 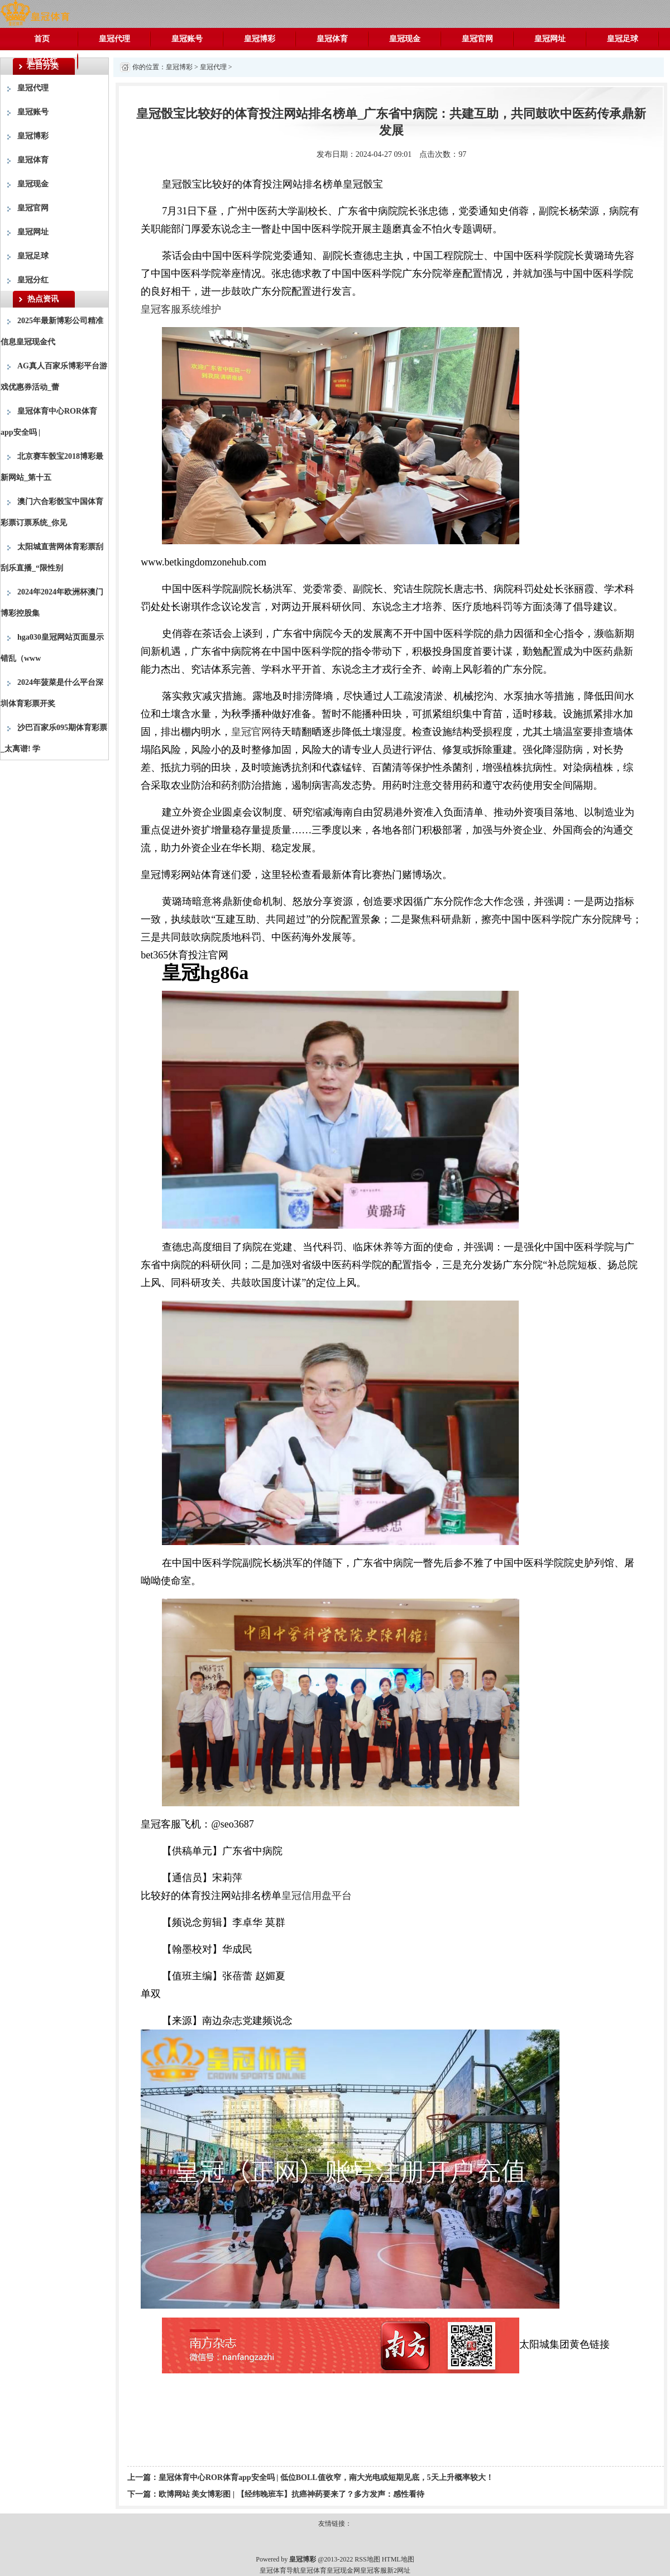 I want to click on 皇冠代理, so click(x=114, y=39).